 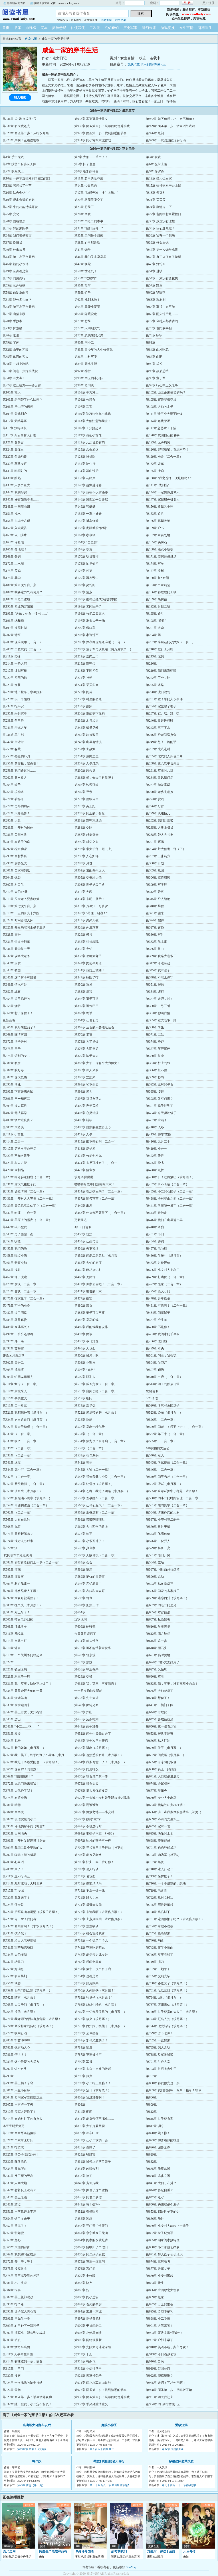 I want to click on 第184章 我要这力气有何用？, so click(x=22, y=592).